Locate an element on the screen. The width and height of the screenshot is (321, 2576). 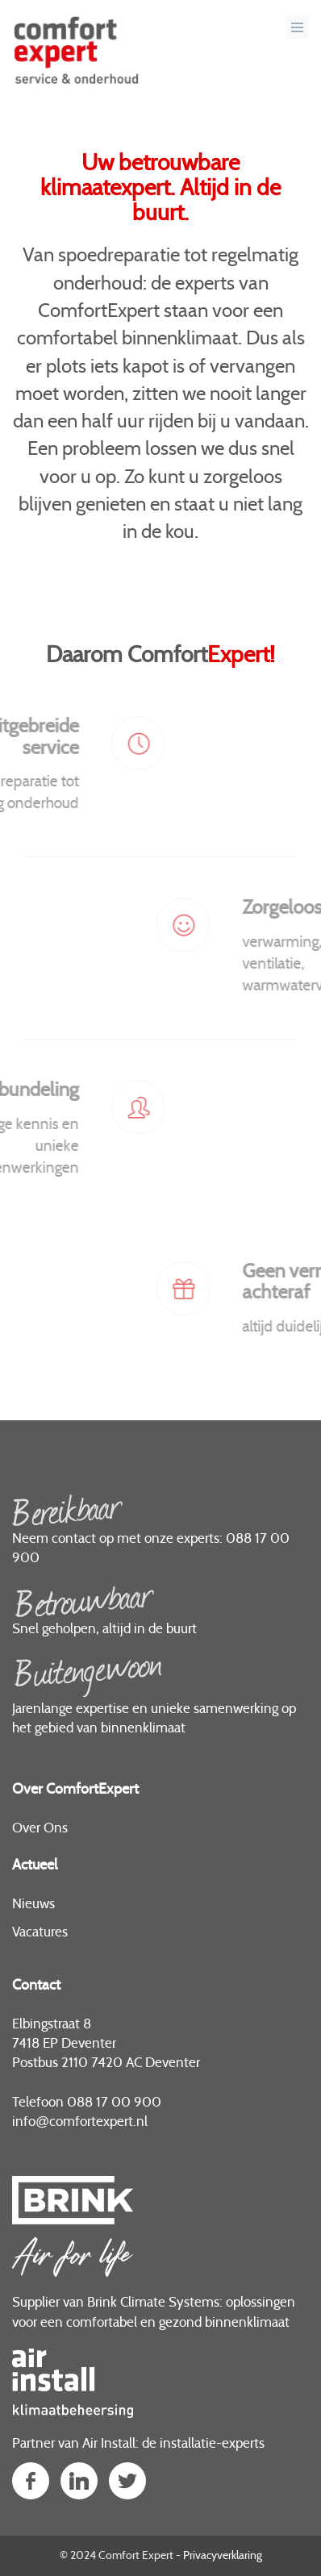
Nieuws is located at coordinates (33, 1904).